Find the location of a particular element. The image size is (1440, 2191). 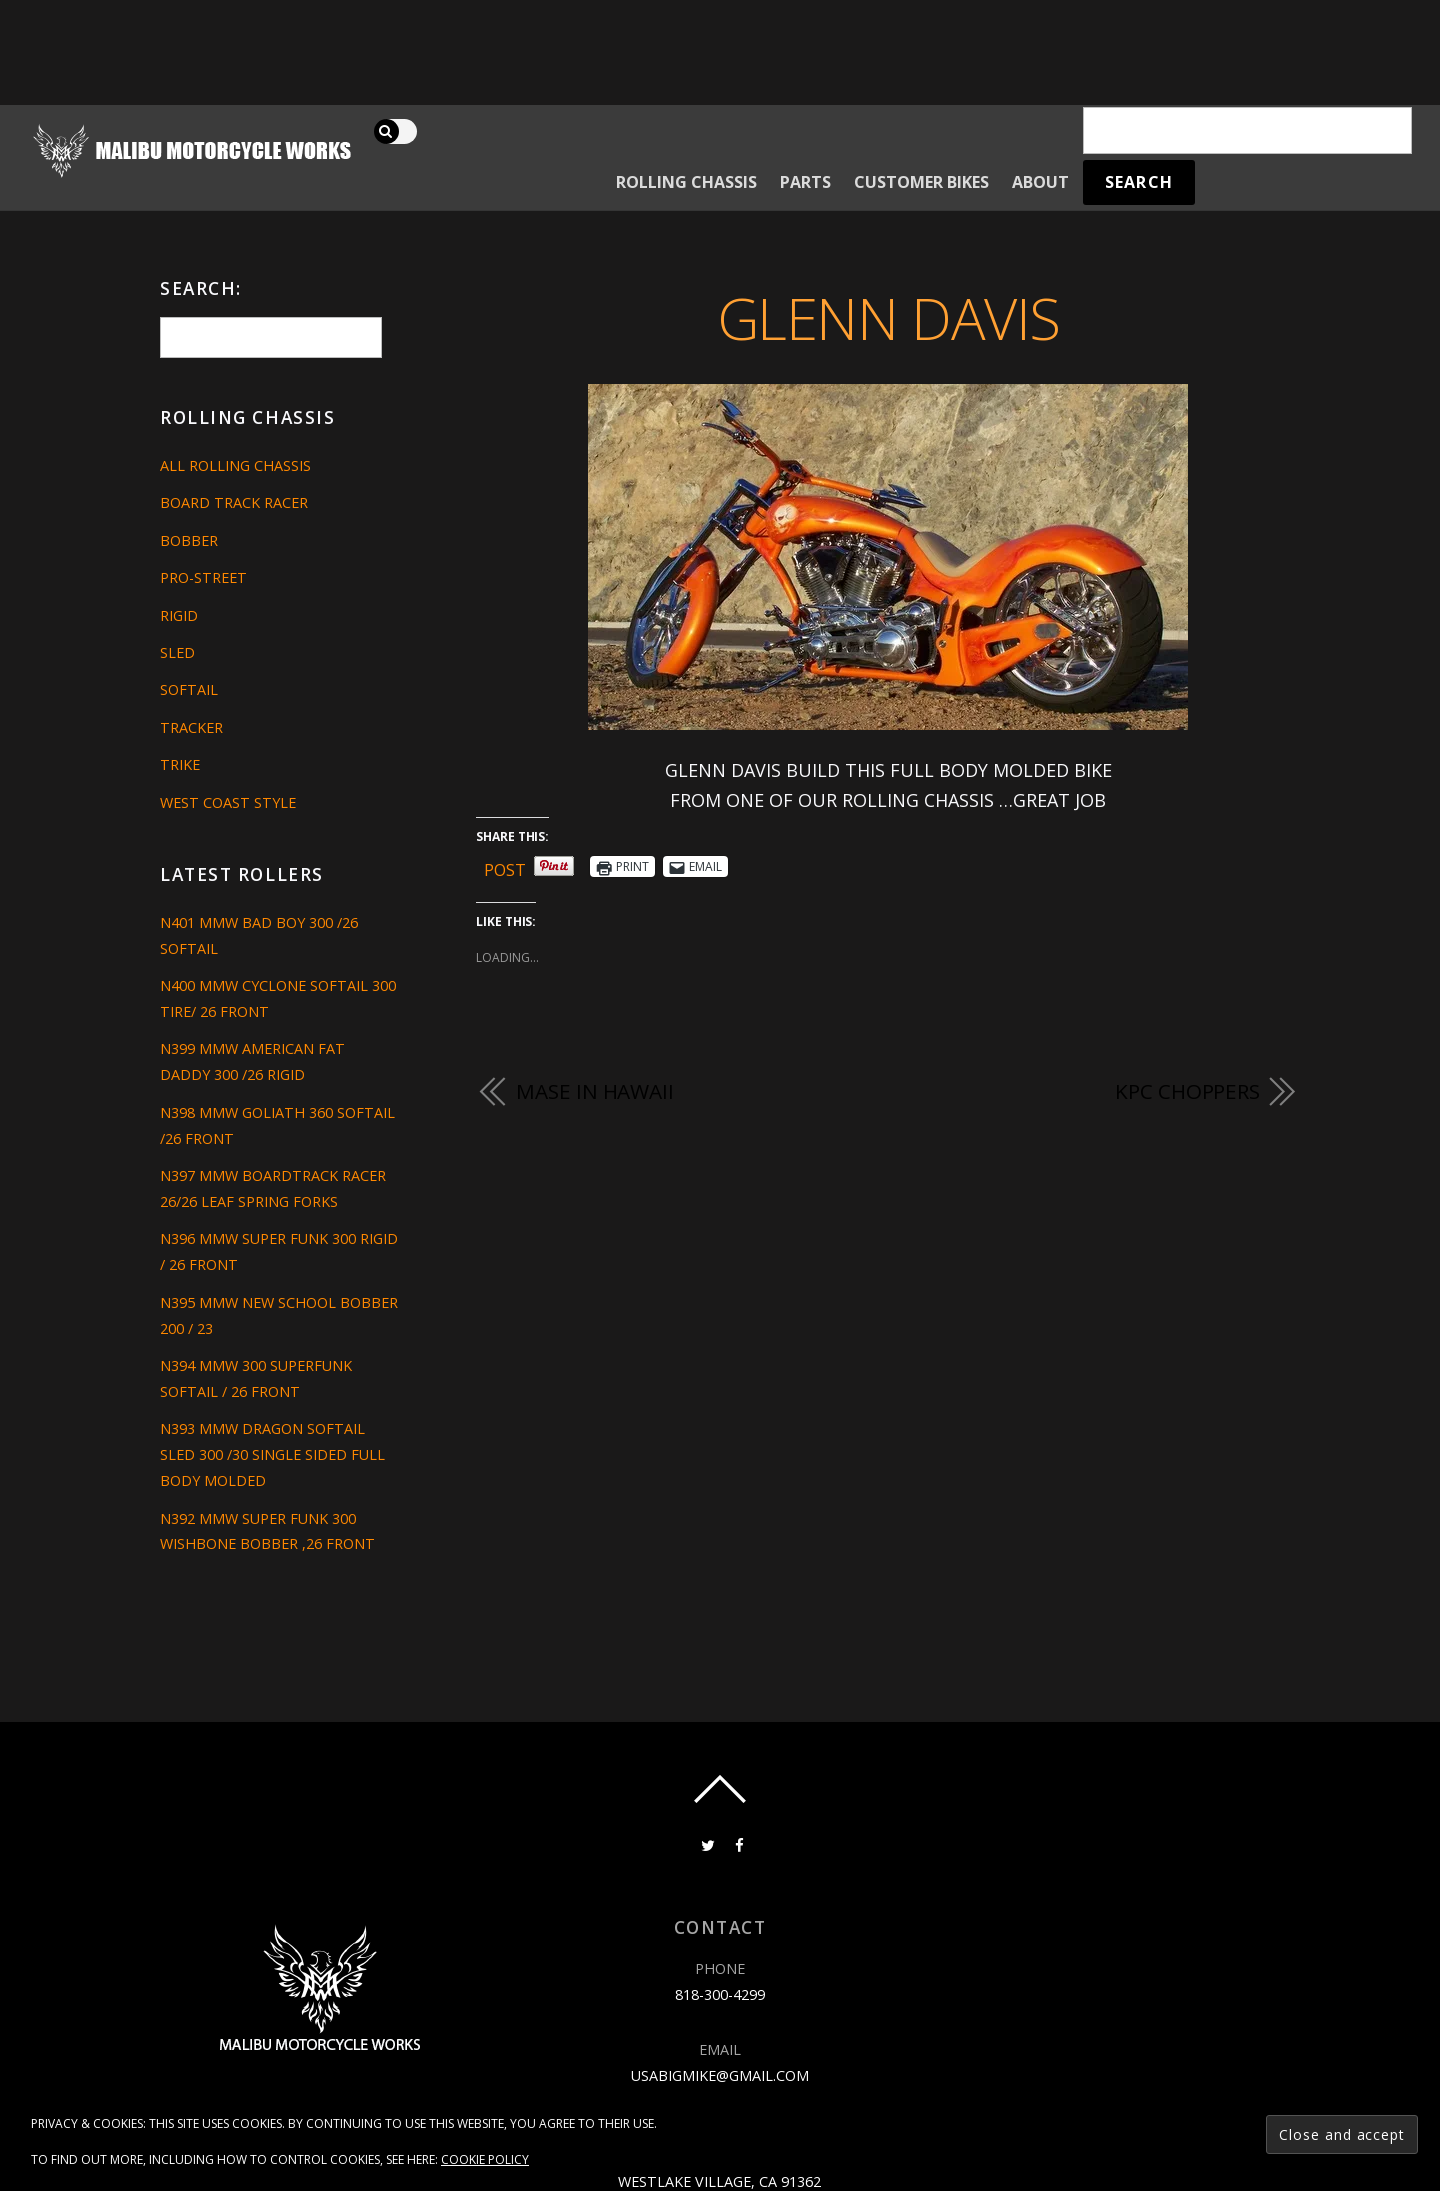

West Coast Style is located at coordinates (228, 802).